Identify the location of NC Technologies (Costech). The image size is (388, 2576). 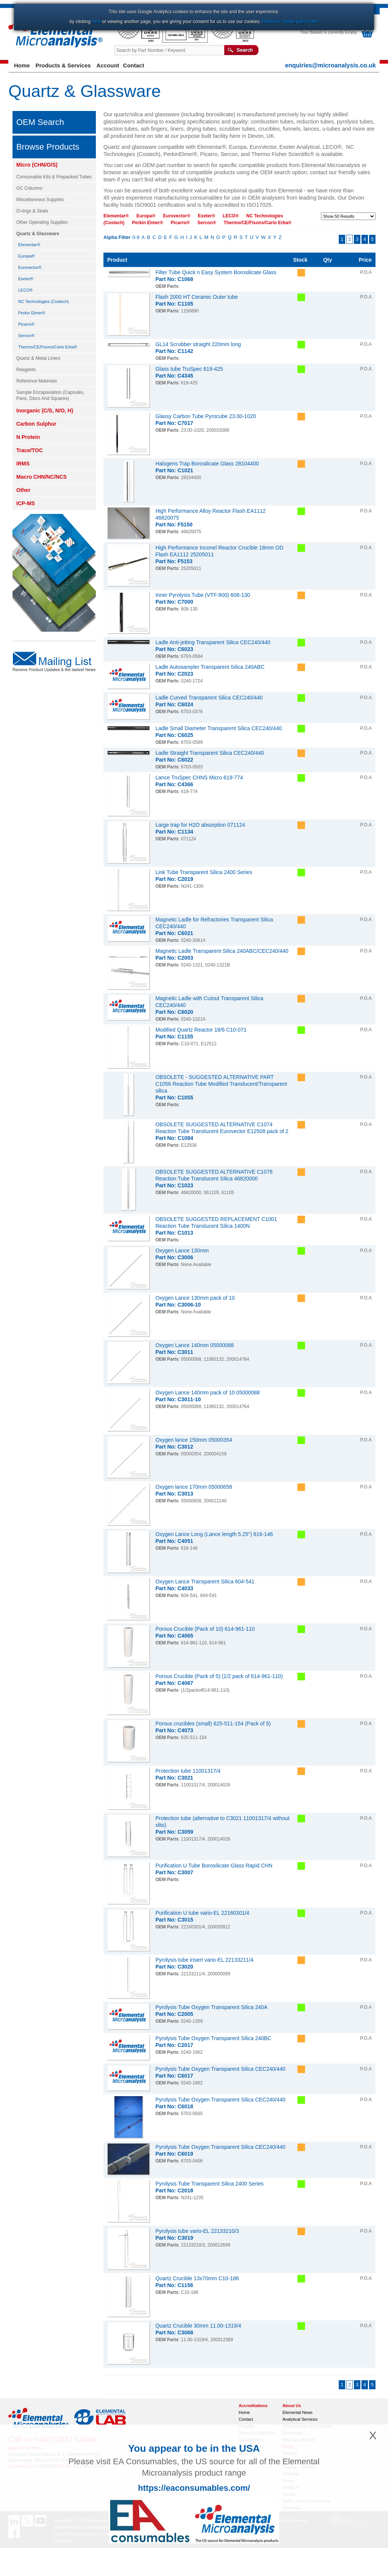
(43, 301).